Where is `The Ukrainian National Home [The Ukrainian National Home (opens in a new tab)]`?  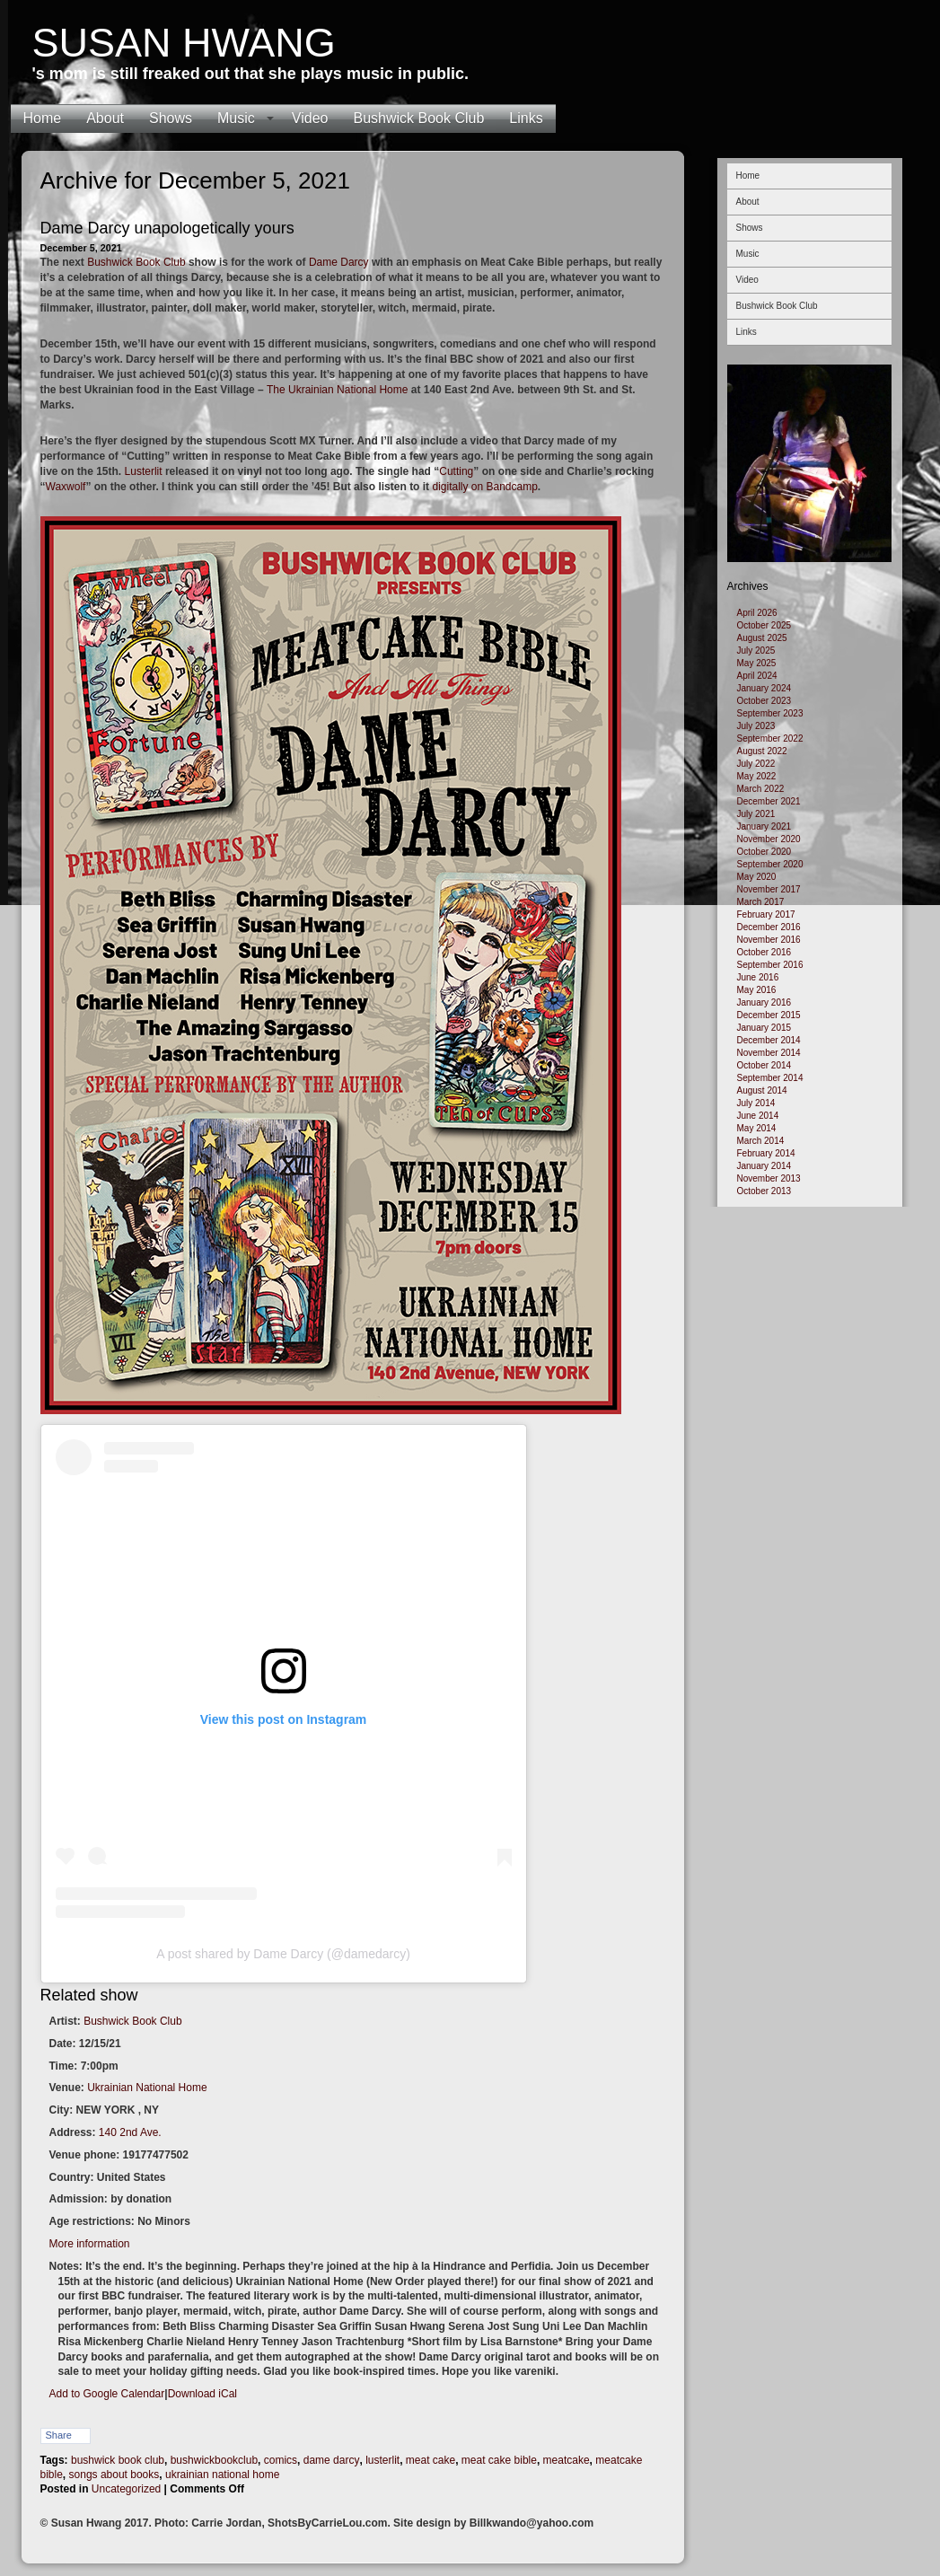
The Ukrainian National Home [The Ukrainian National Home (opens in a new tab)] is located at coordinates (337, 389).